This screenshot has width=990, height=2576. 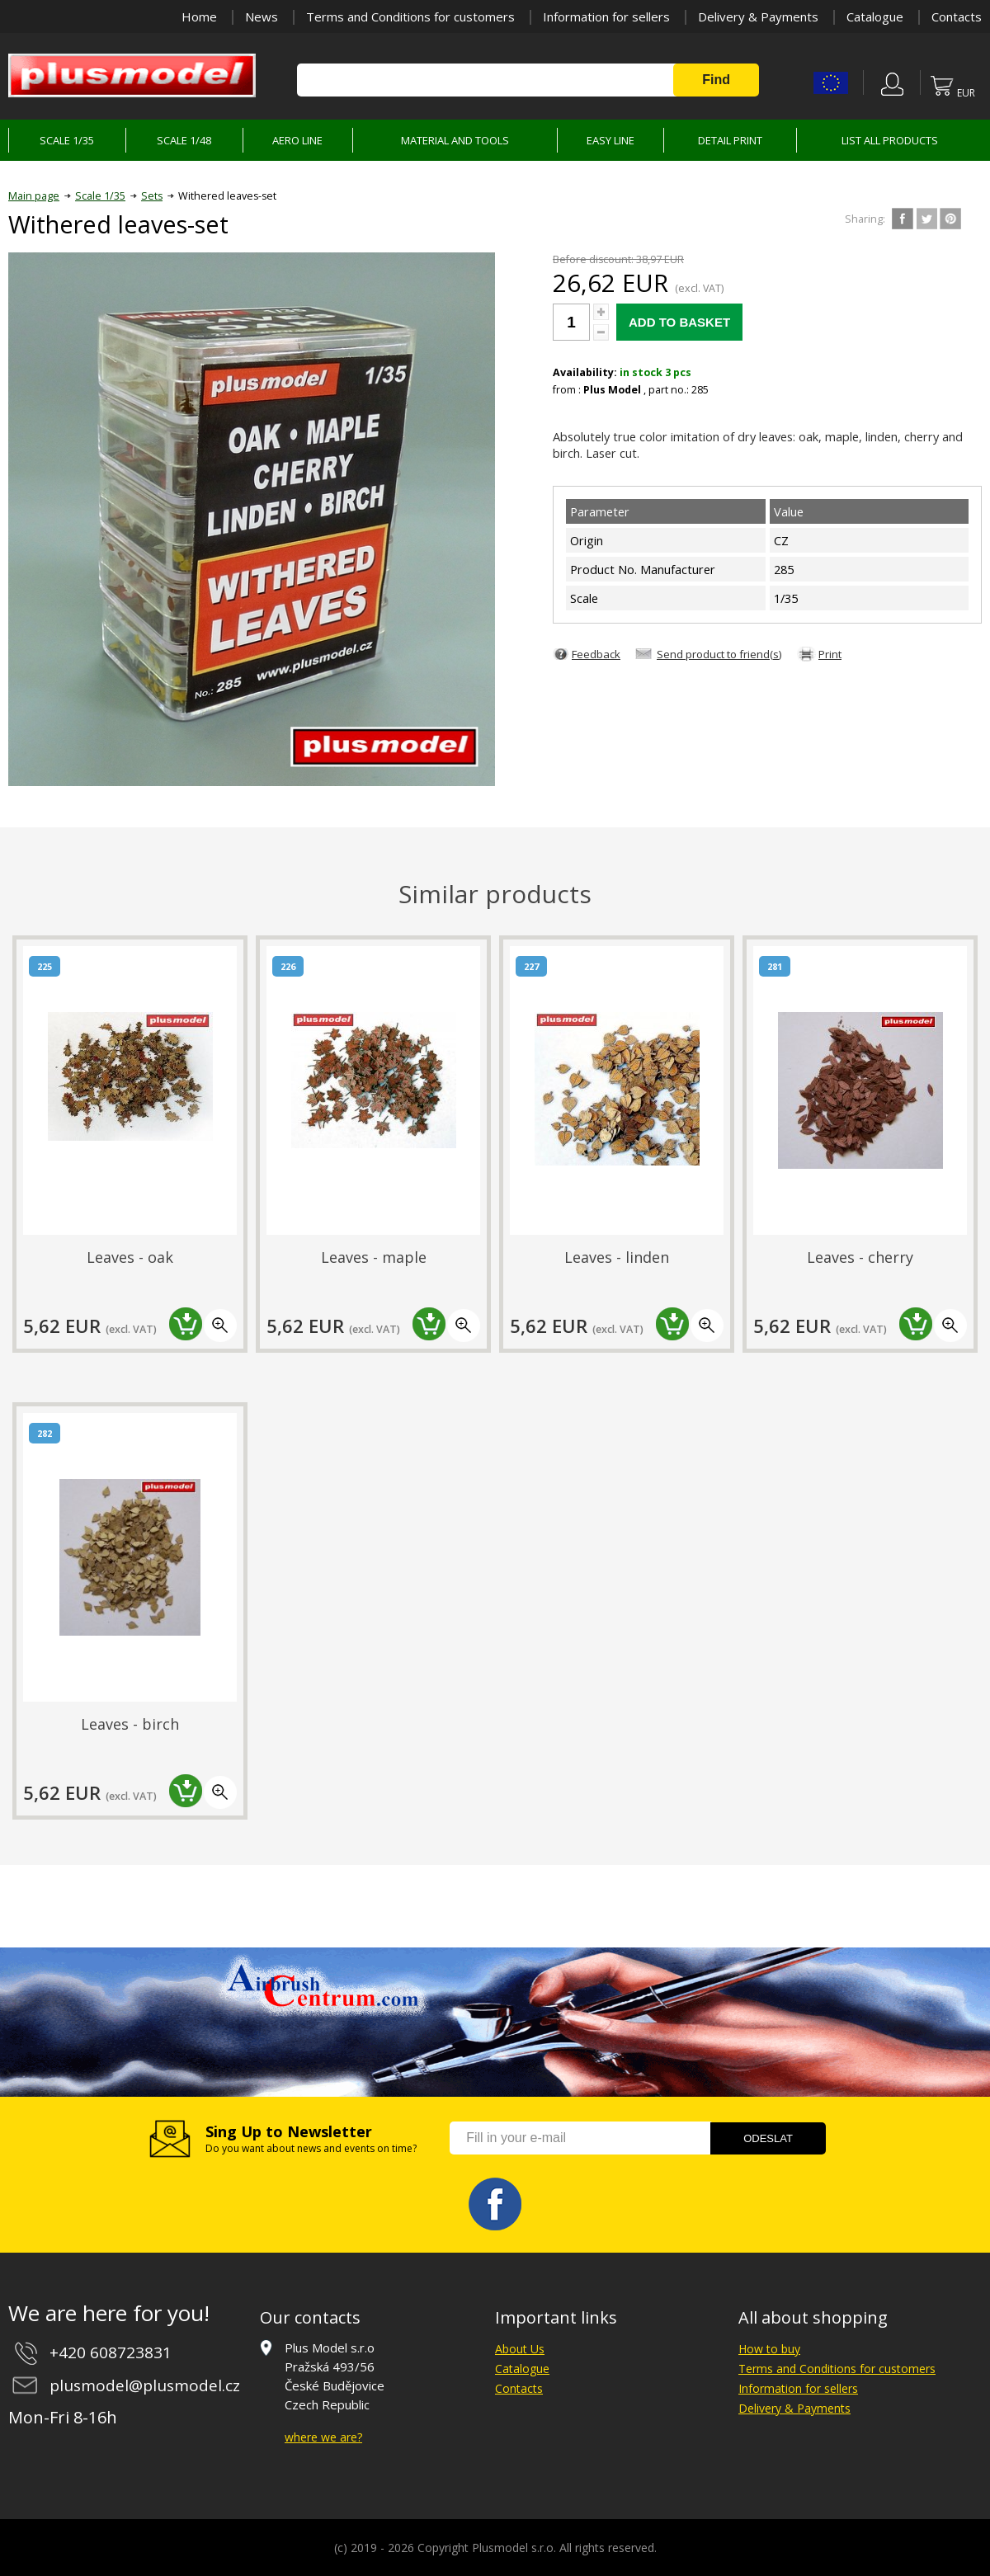 I want to click on News, so click(x=261, y=16).